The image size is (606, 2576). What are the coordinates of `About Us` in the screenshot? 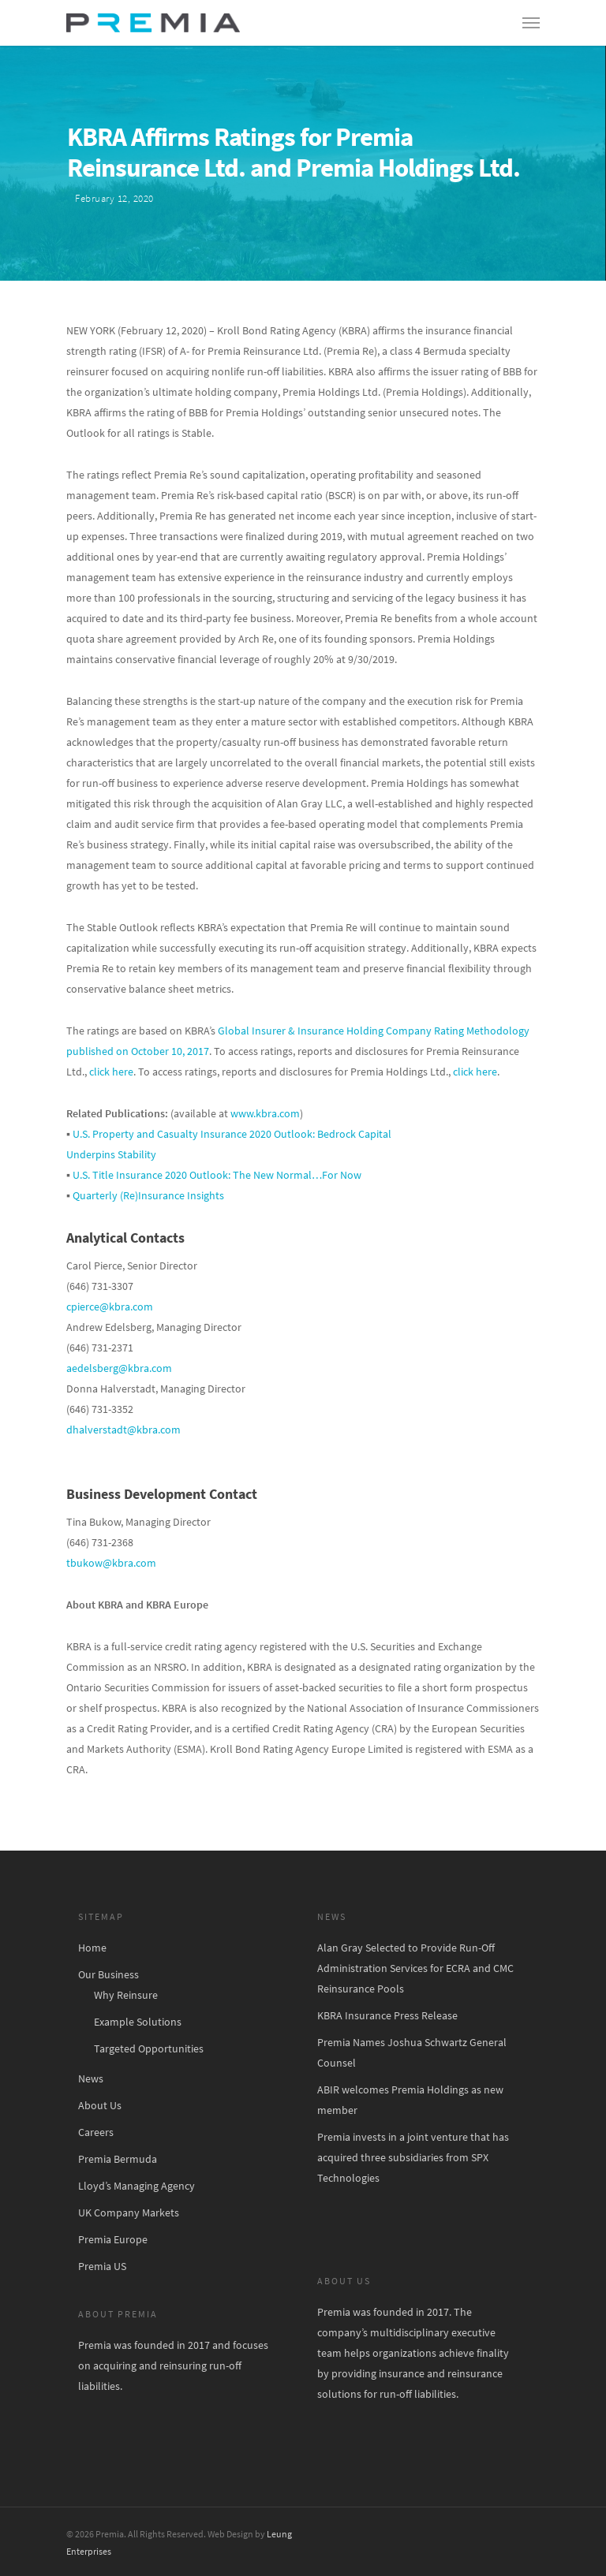 It's located at (100, 2105).